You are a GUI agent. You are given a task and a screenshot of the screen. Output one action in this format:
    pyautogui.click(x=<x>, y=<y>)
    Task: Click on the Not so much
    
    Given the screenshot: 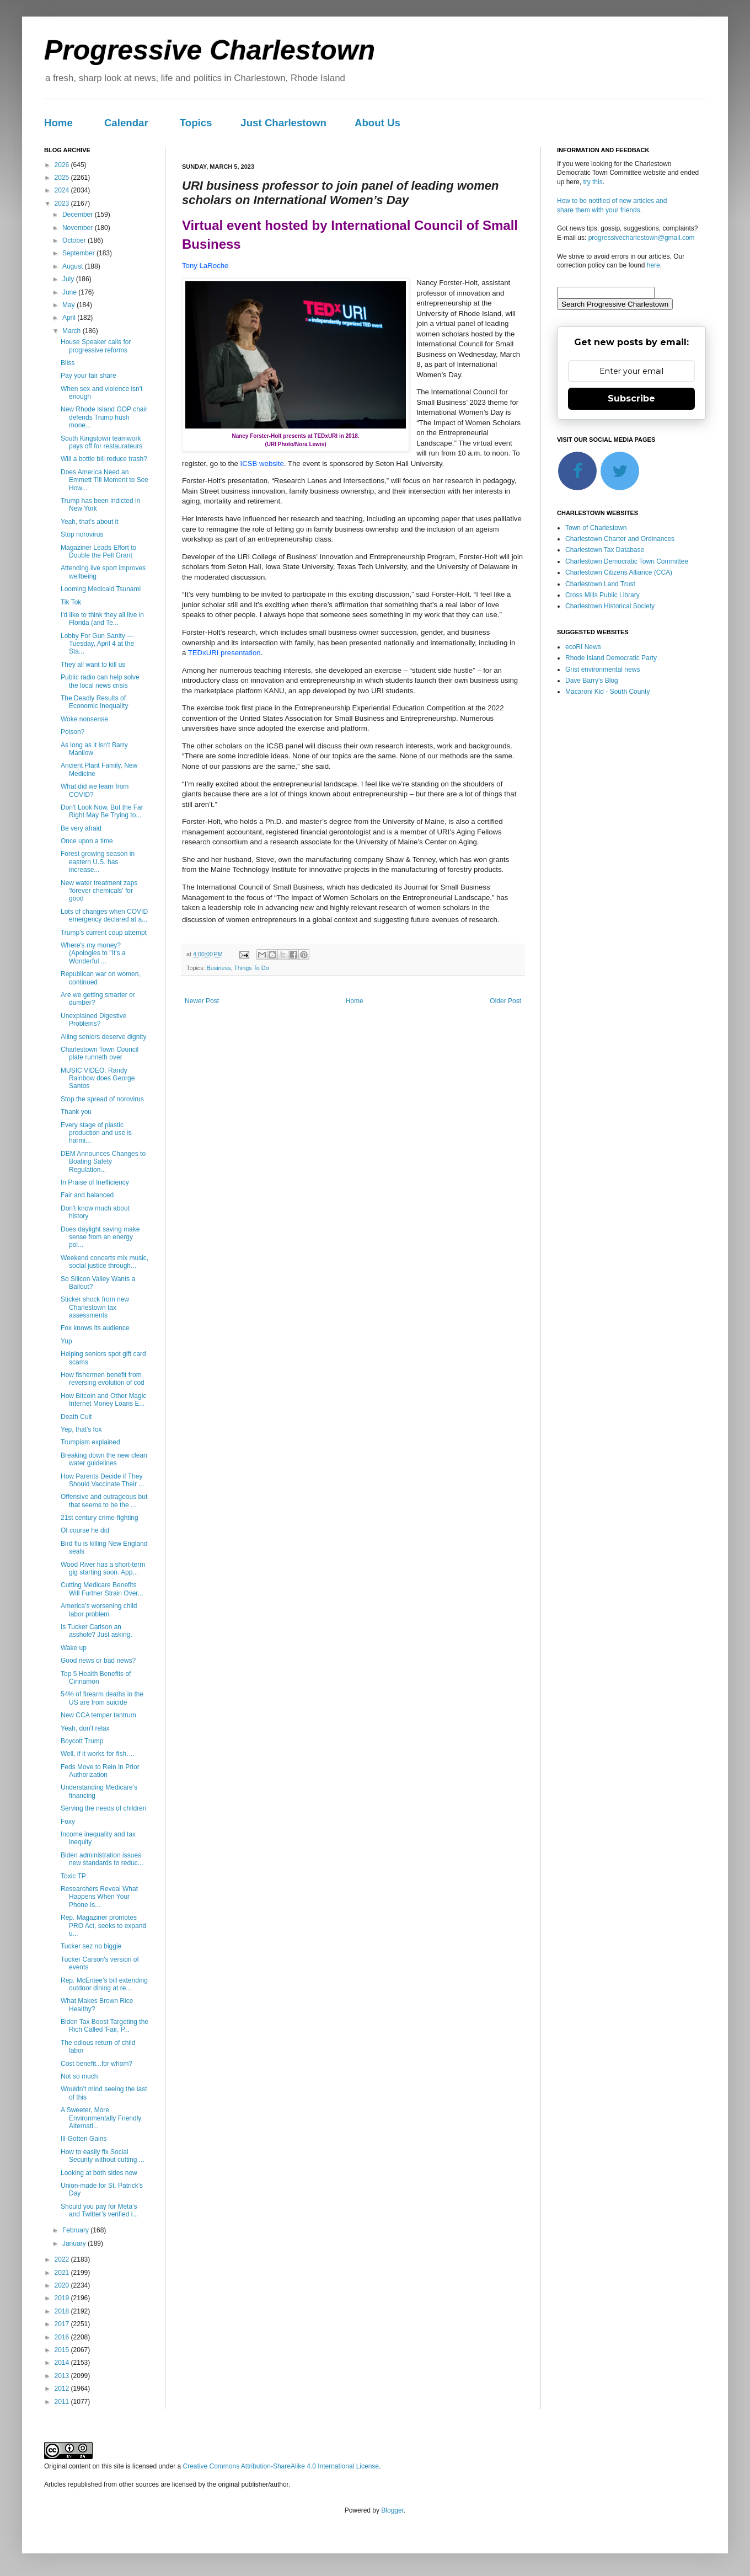 What is the action you would take?
    pyautogui.click(x=79, y=2076)
    